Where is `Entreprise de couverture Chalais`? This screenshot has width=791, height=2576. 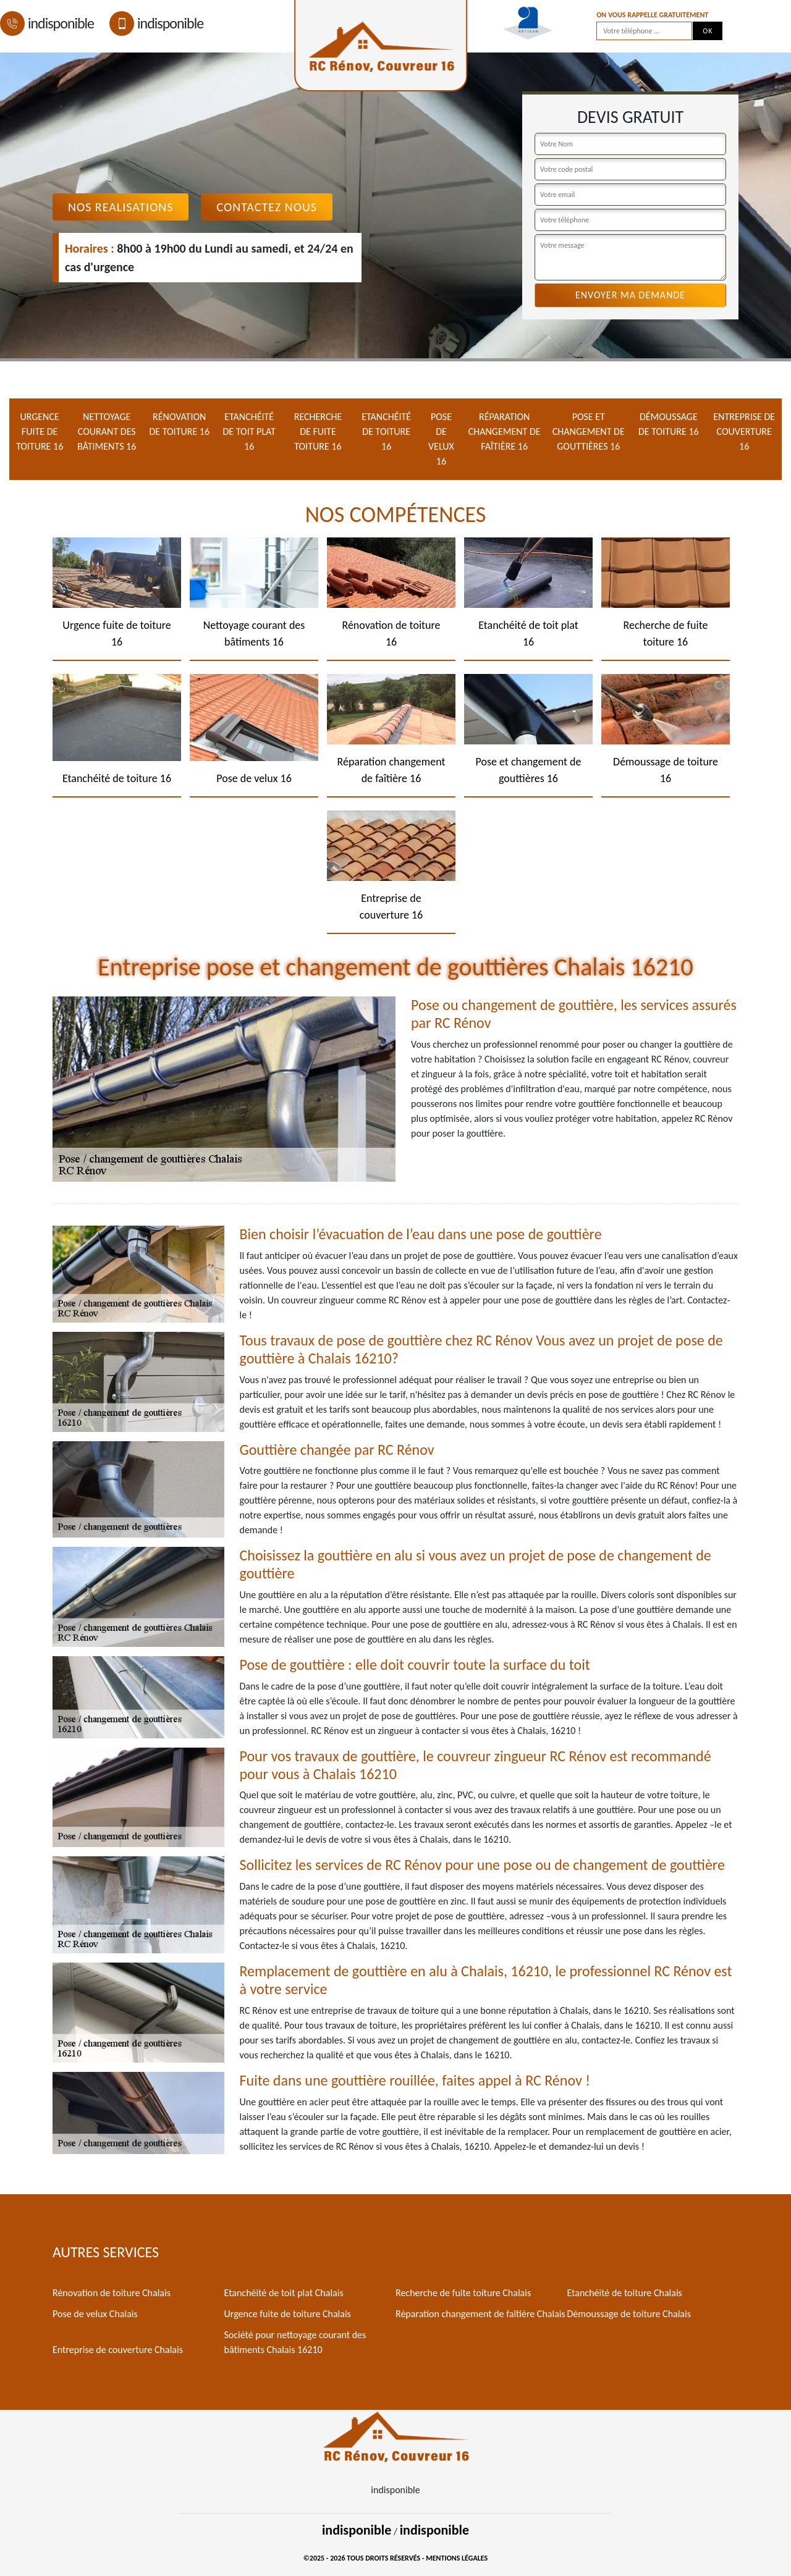 Entreprise de couverture Chalais is located at coordinates (118, 2349).